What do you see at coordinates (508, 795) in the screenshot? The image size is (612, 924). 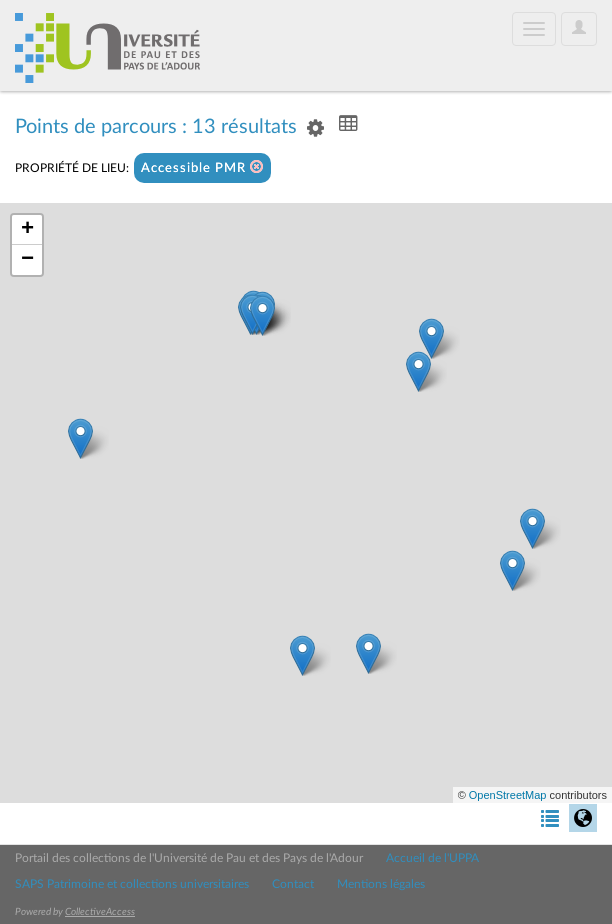 I see `OpenStreetMap` at bounding box center [508, 795].